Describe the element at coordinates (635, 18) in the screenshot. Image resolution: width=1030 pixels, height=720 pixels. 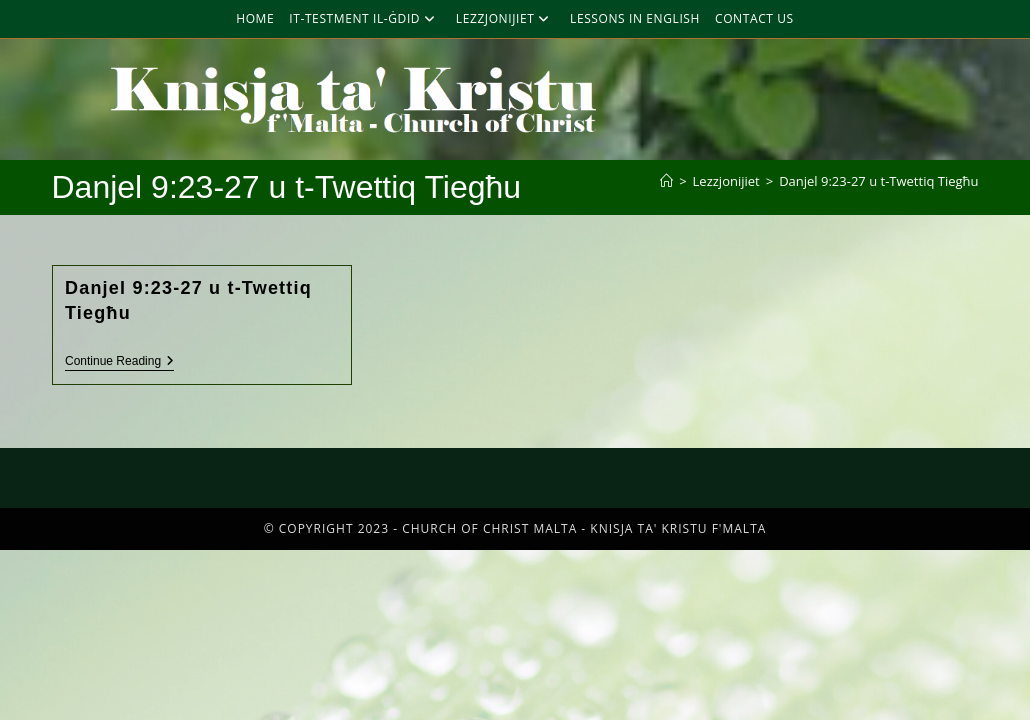
I see `Lessons in English` at that location.